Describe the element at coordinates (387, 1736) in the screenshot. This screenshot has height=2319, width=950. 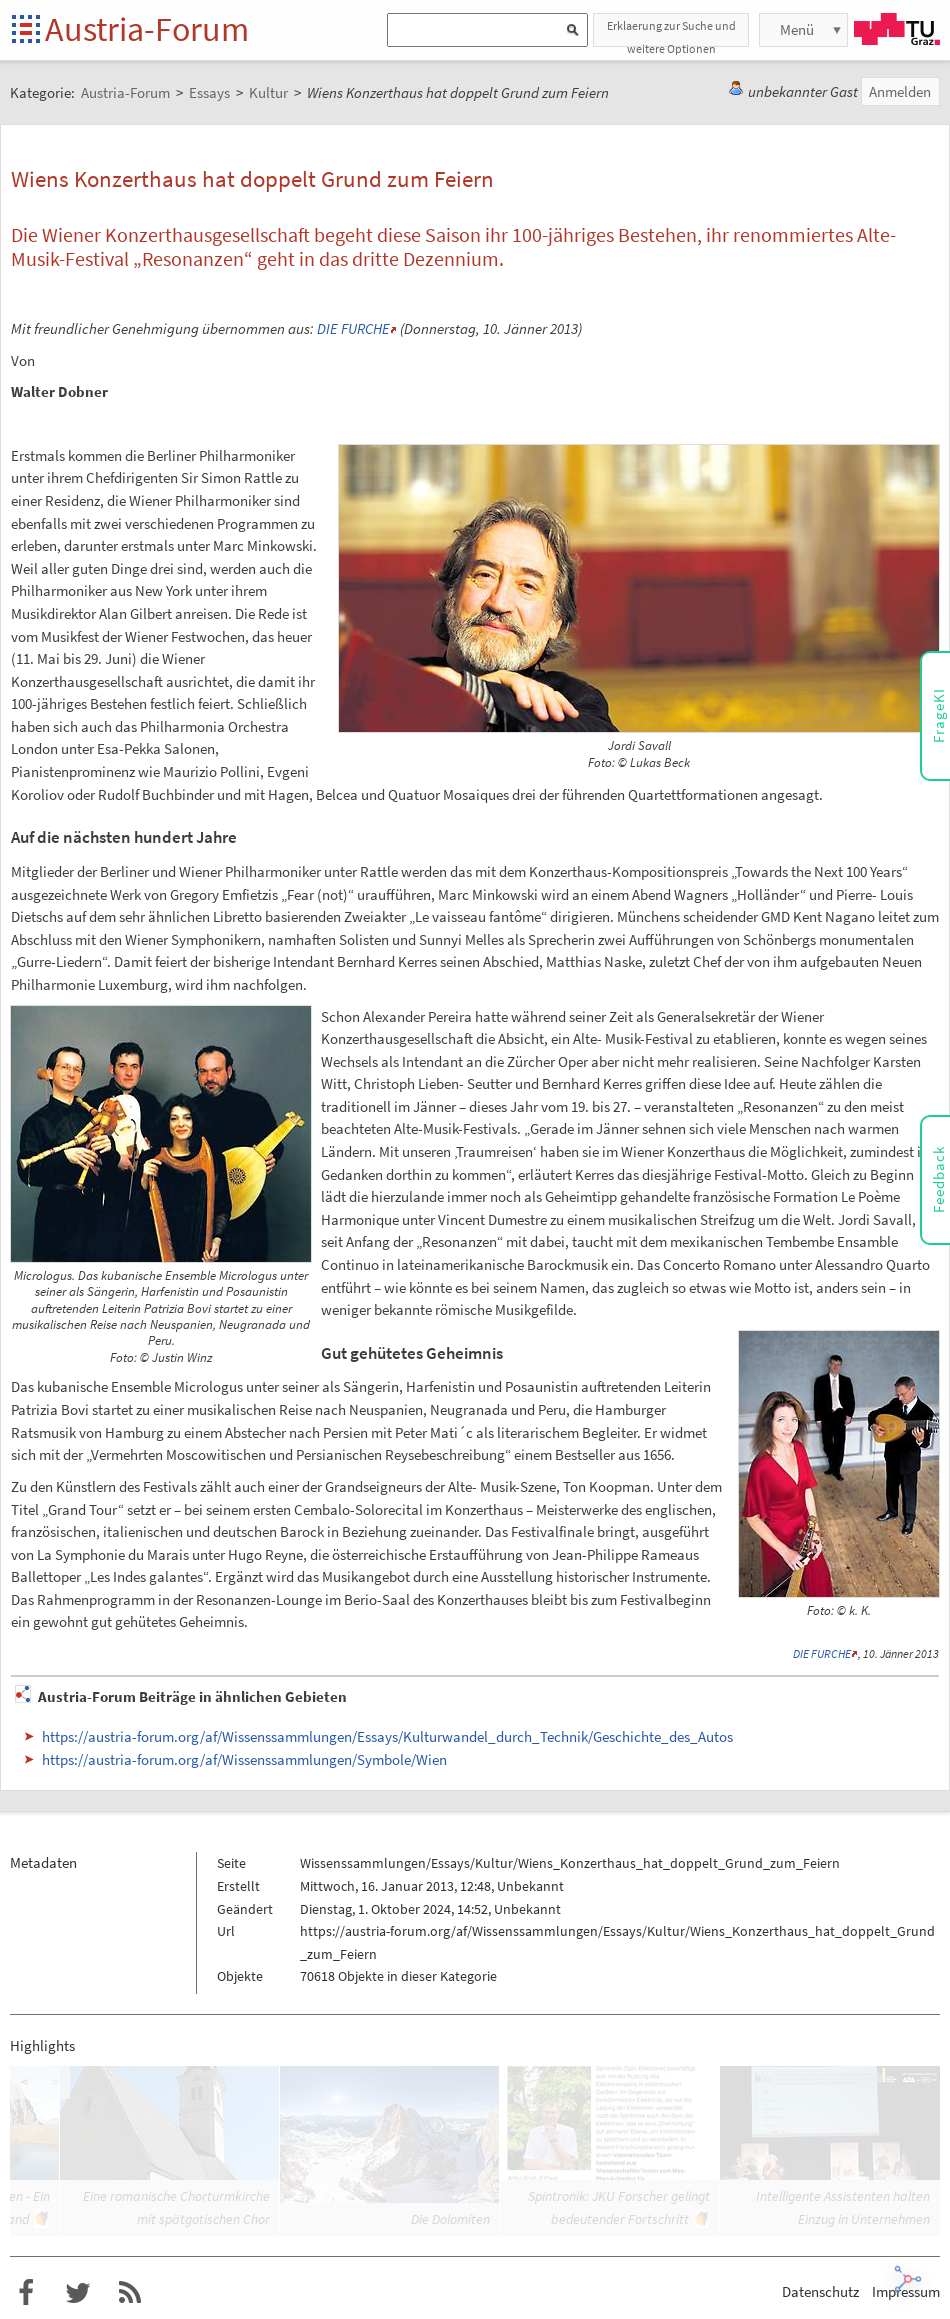
I see `https://austria-forum.org/af/Wissenssammlungen/Essays/Kulturwandel_durch_Technik/Geschichte_des_Autos` at that location.